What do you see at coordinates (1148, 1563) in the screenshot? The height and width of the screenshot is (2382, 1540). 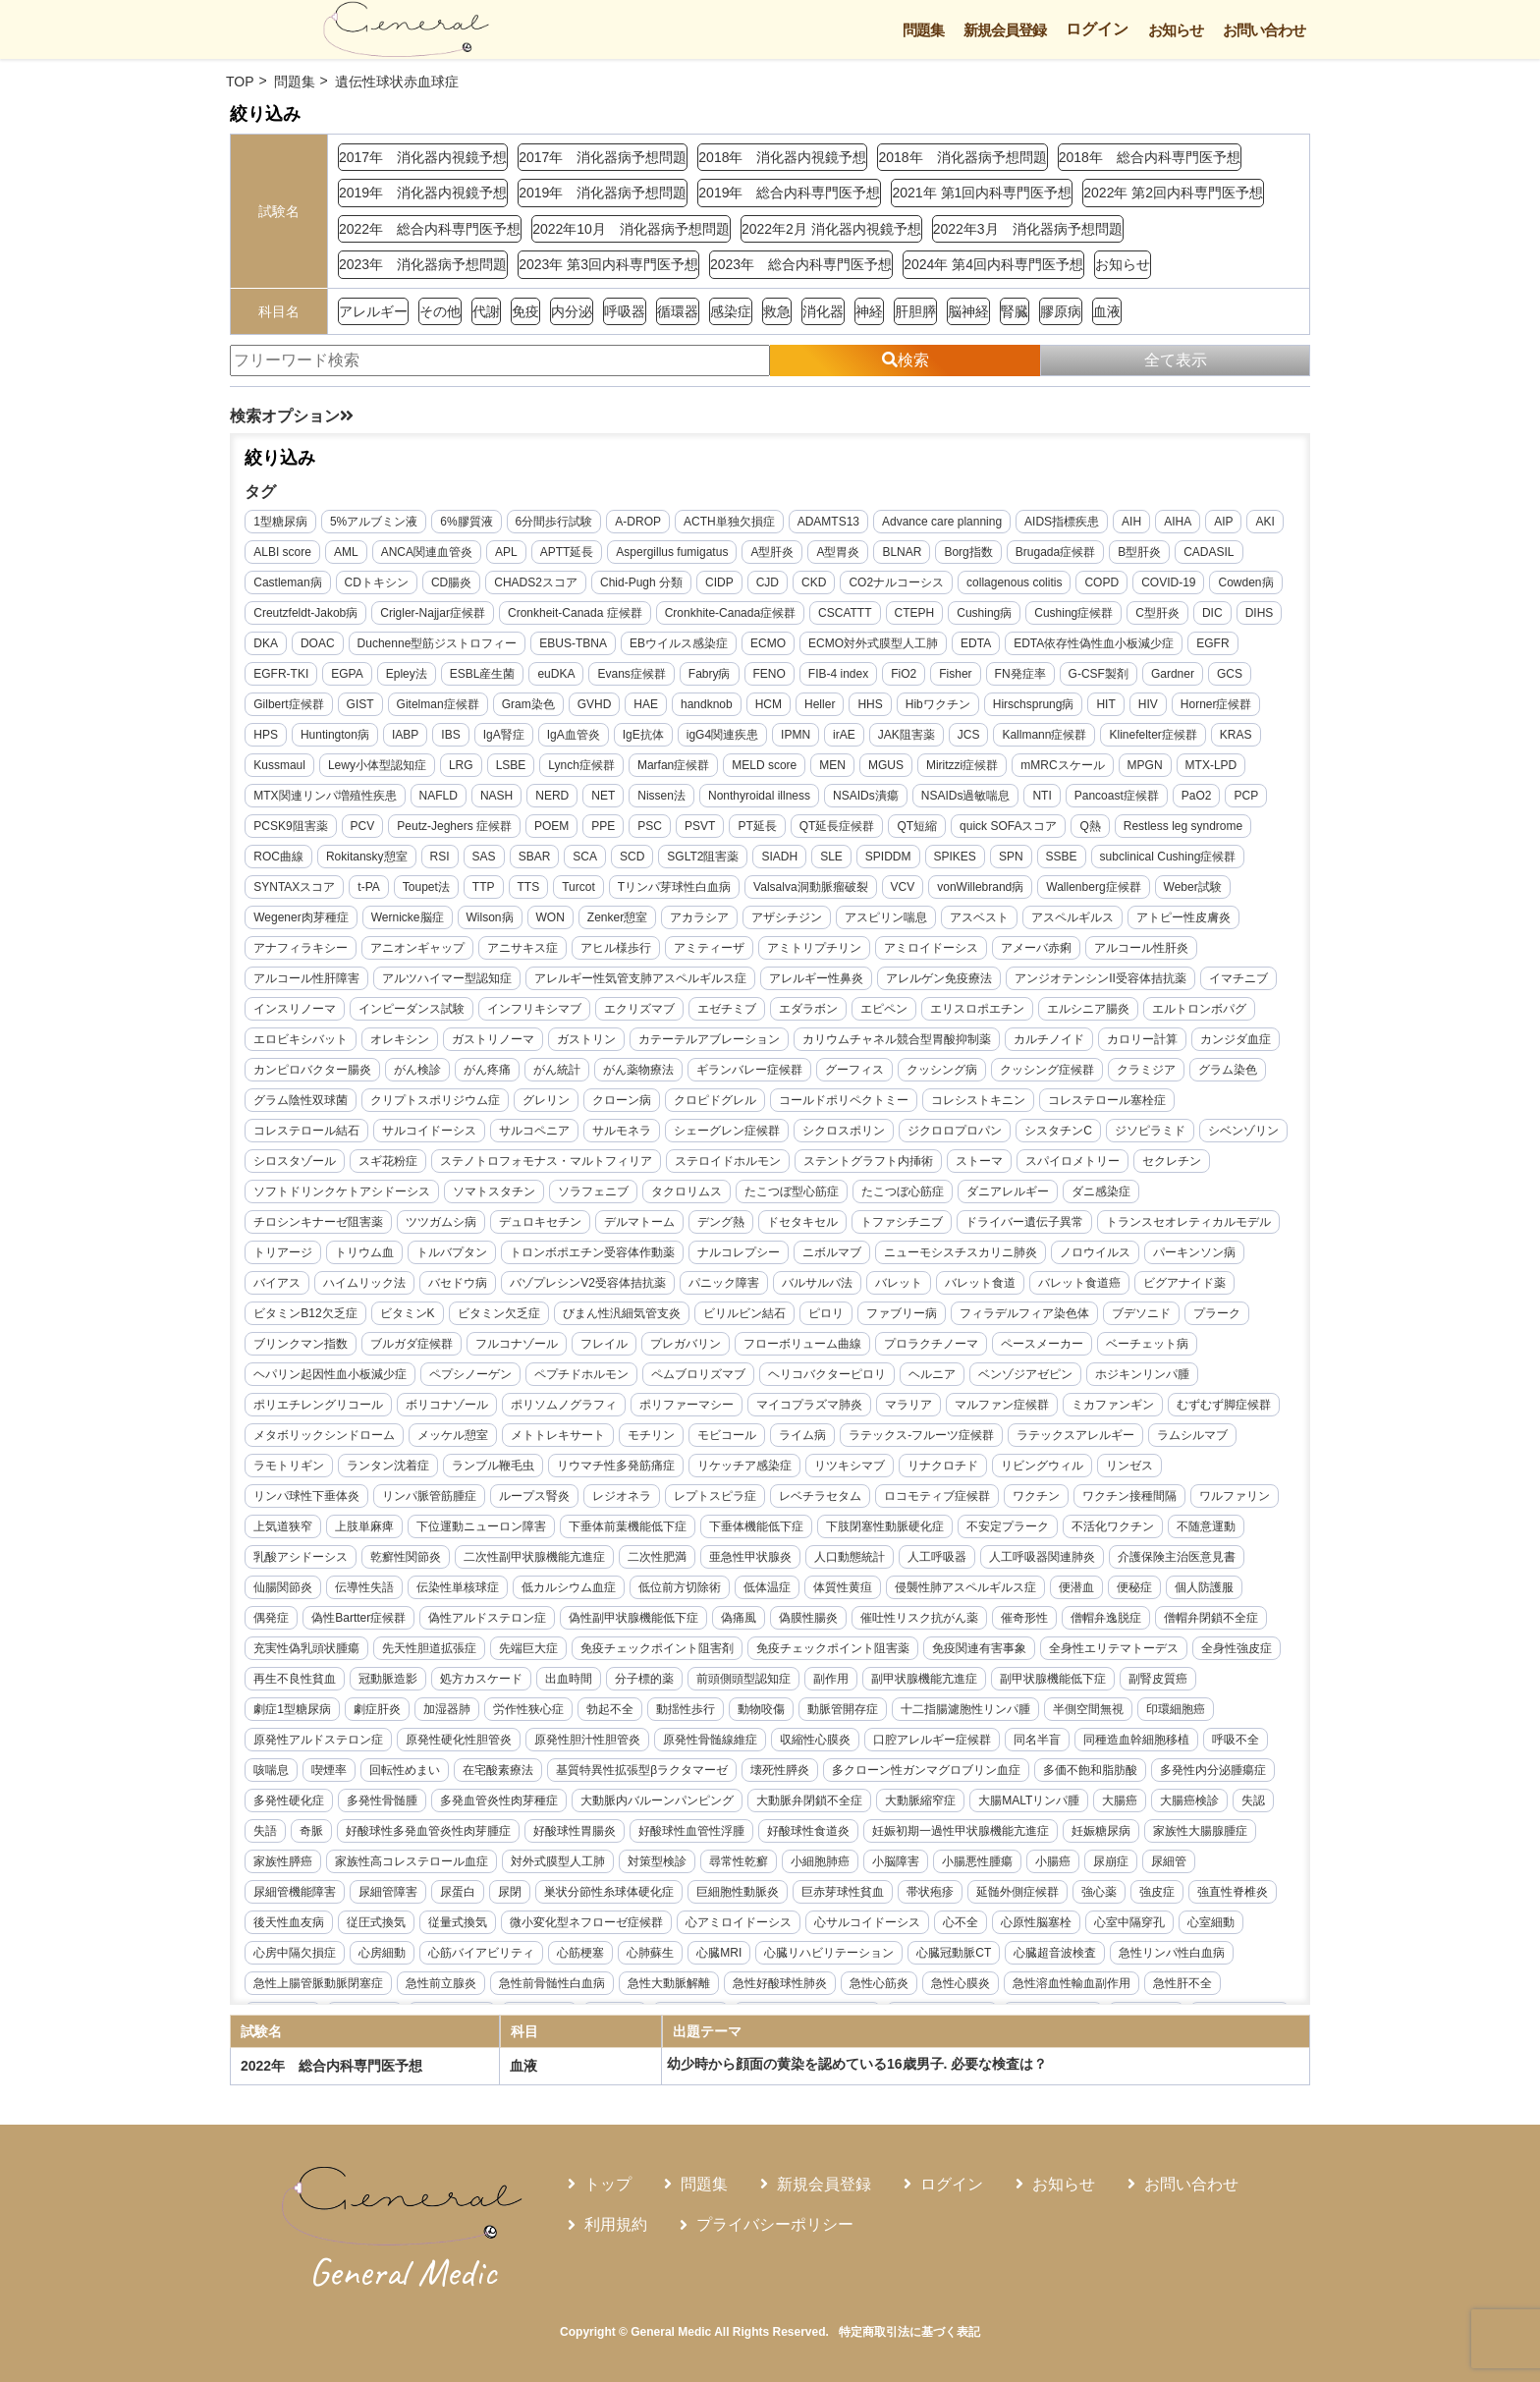 I see `乳酸アシドーシス` at bounding box center [1148, 1563].